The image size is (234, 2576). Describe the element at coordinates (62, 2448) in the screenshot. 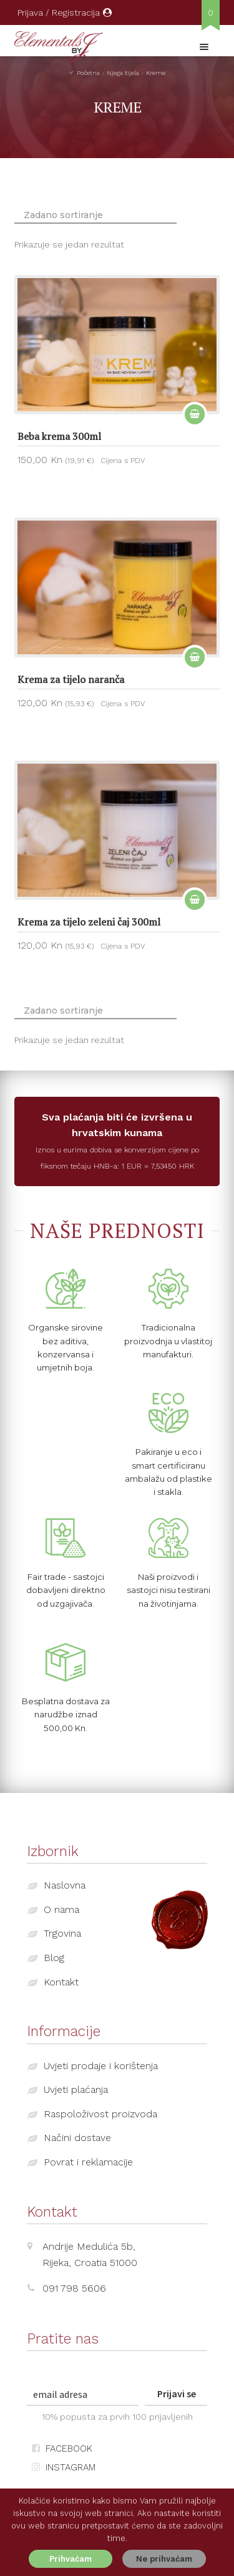

I see `FACEBOOK` at that location.